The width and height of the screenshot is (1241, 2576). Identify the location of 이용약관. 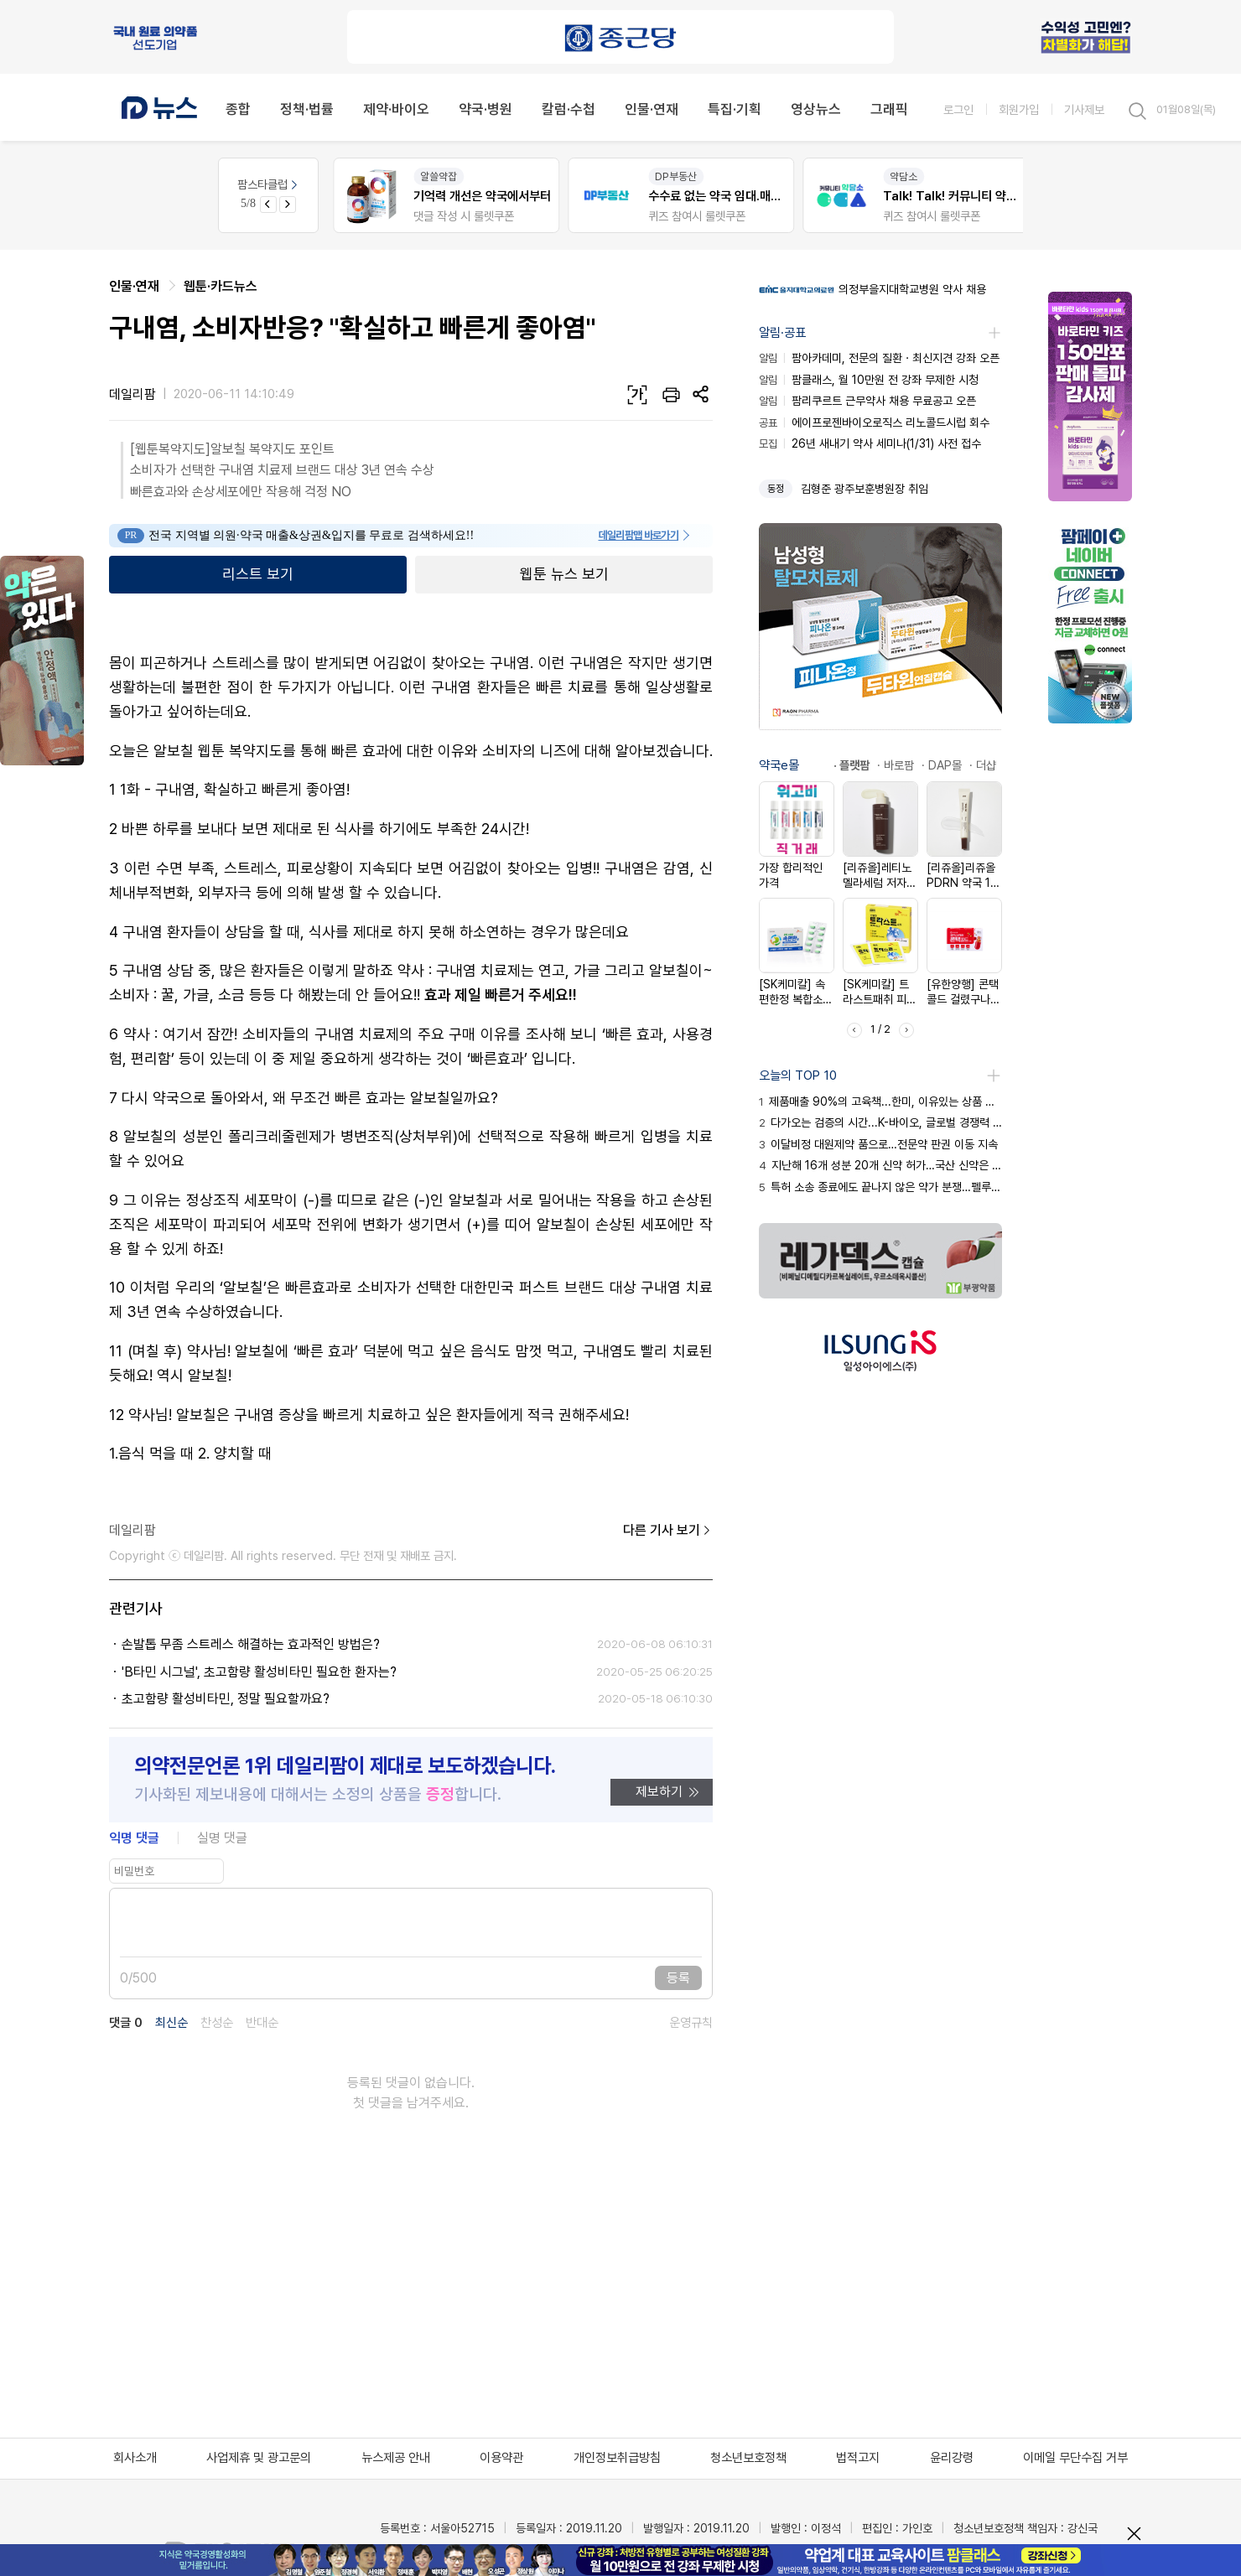
(501, 2457).